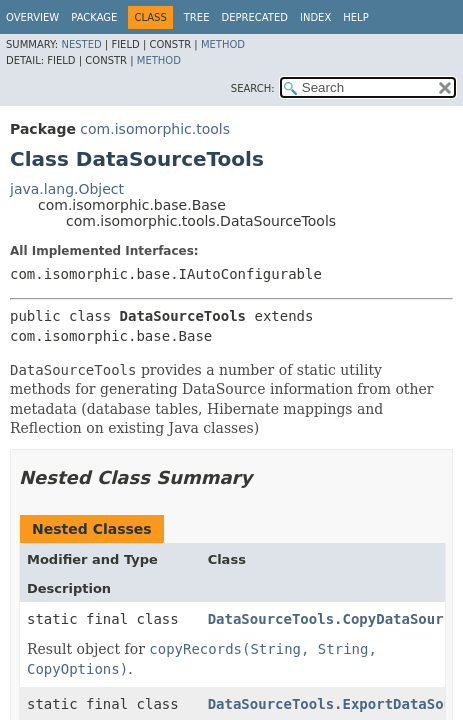 The height and width of the screenshot is (720, 463). I want to click on Deprecated, so click(254, 17).